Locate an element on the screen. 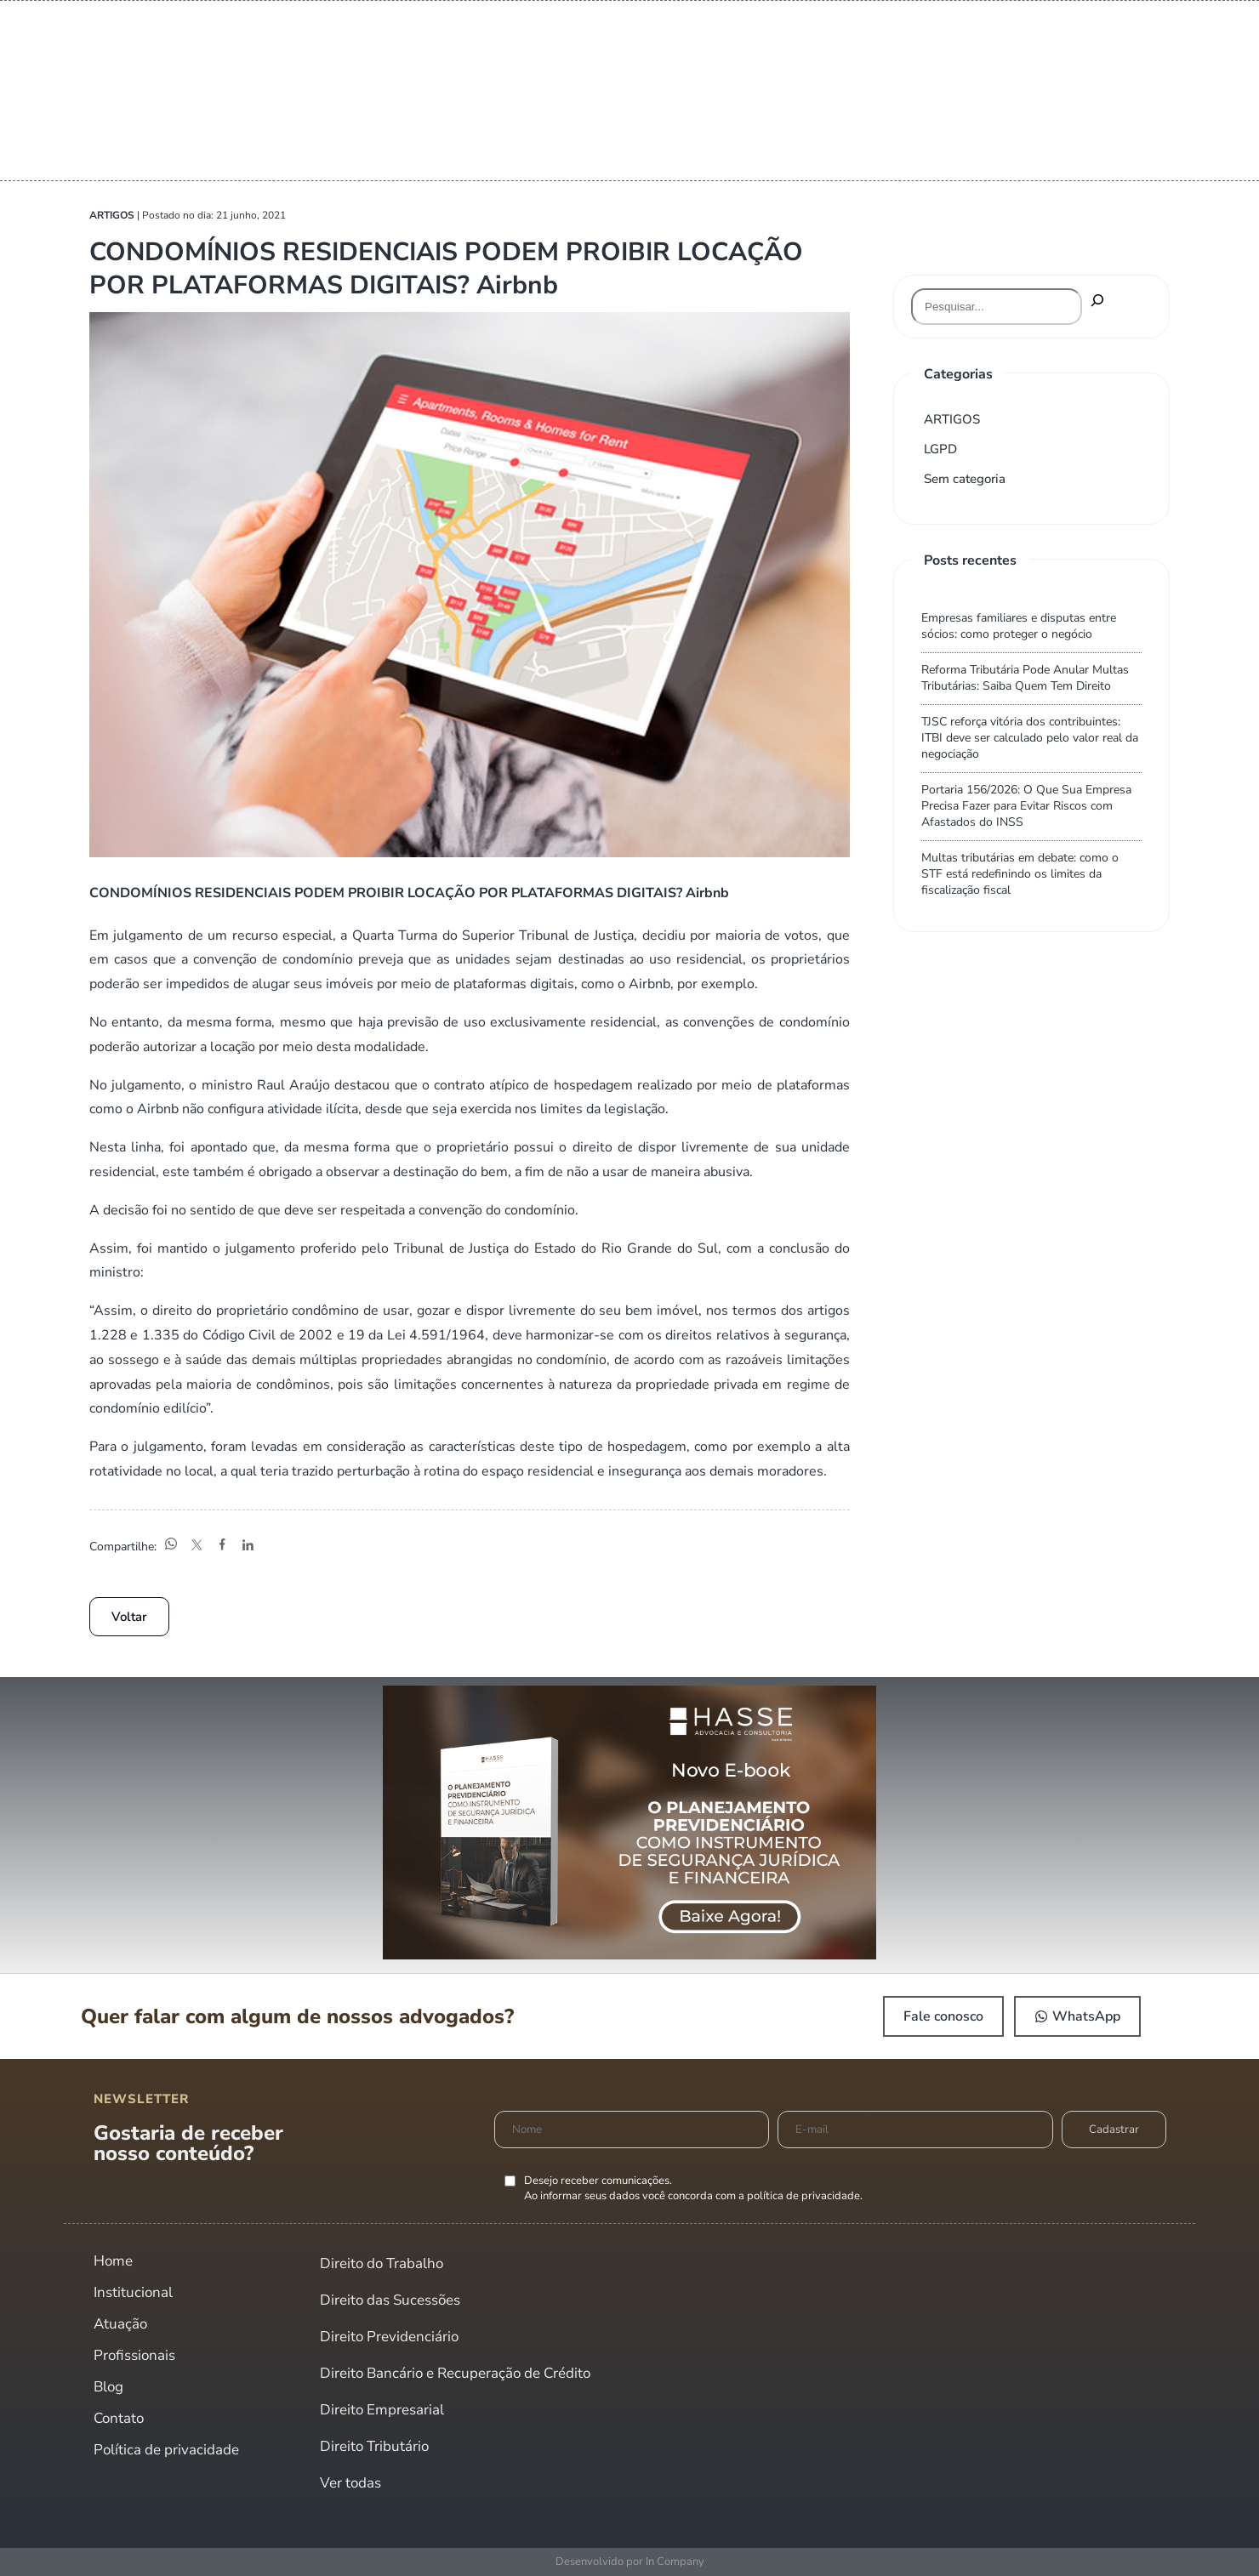 Image resolution: width=1259 pixels, height=2576 pixels. Direito Tributário is located at coordinates (374, 2446).